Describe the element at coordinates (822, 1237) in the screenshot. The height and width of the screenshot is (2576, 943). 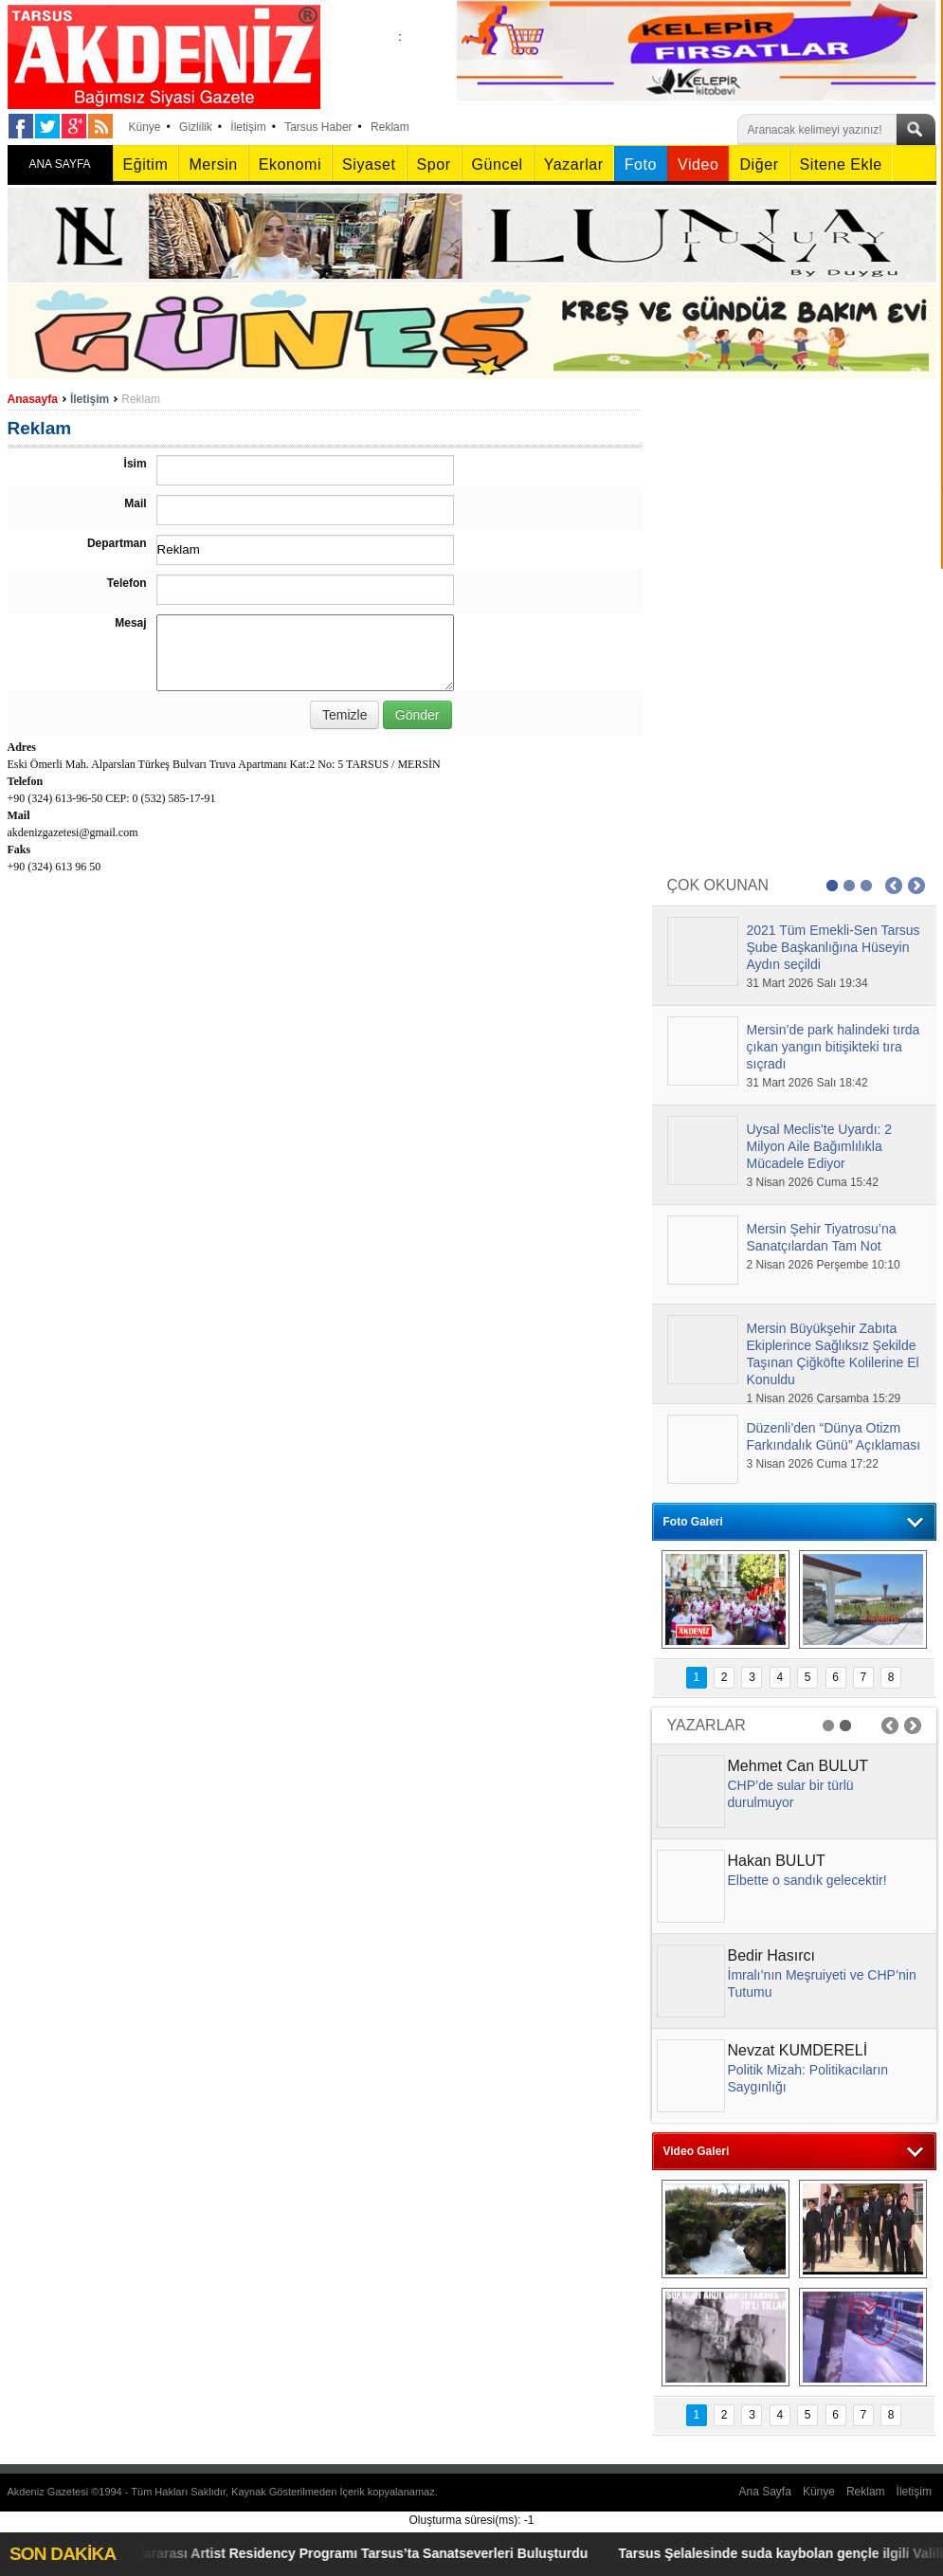
I see `Mersin Şehir Tiyatrosu’na Sanatçılardan Tam Not` at that location.